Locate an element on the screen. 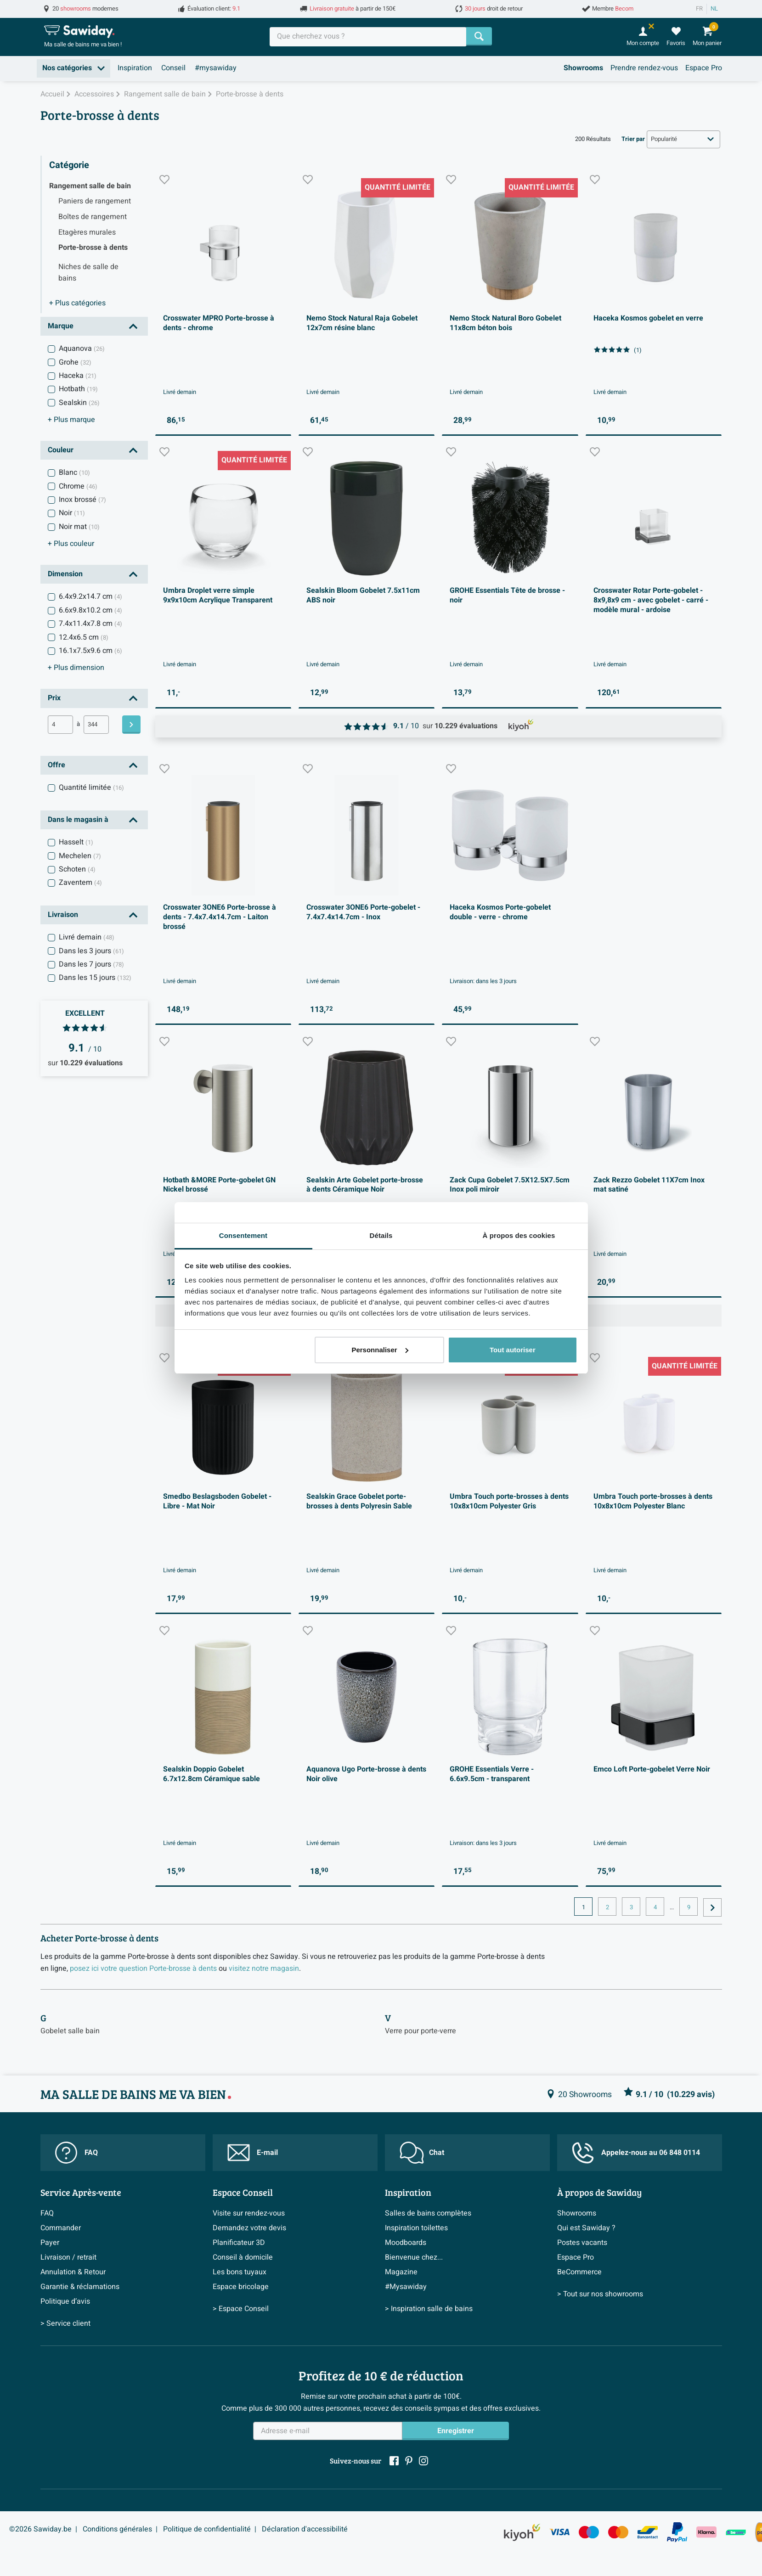 Image resolution: width=762 pixels, height=2576 pixels. Hotbath is located at coordinates (78, 388).